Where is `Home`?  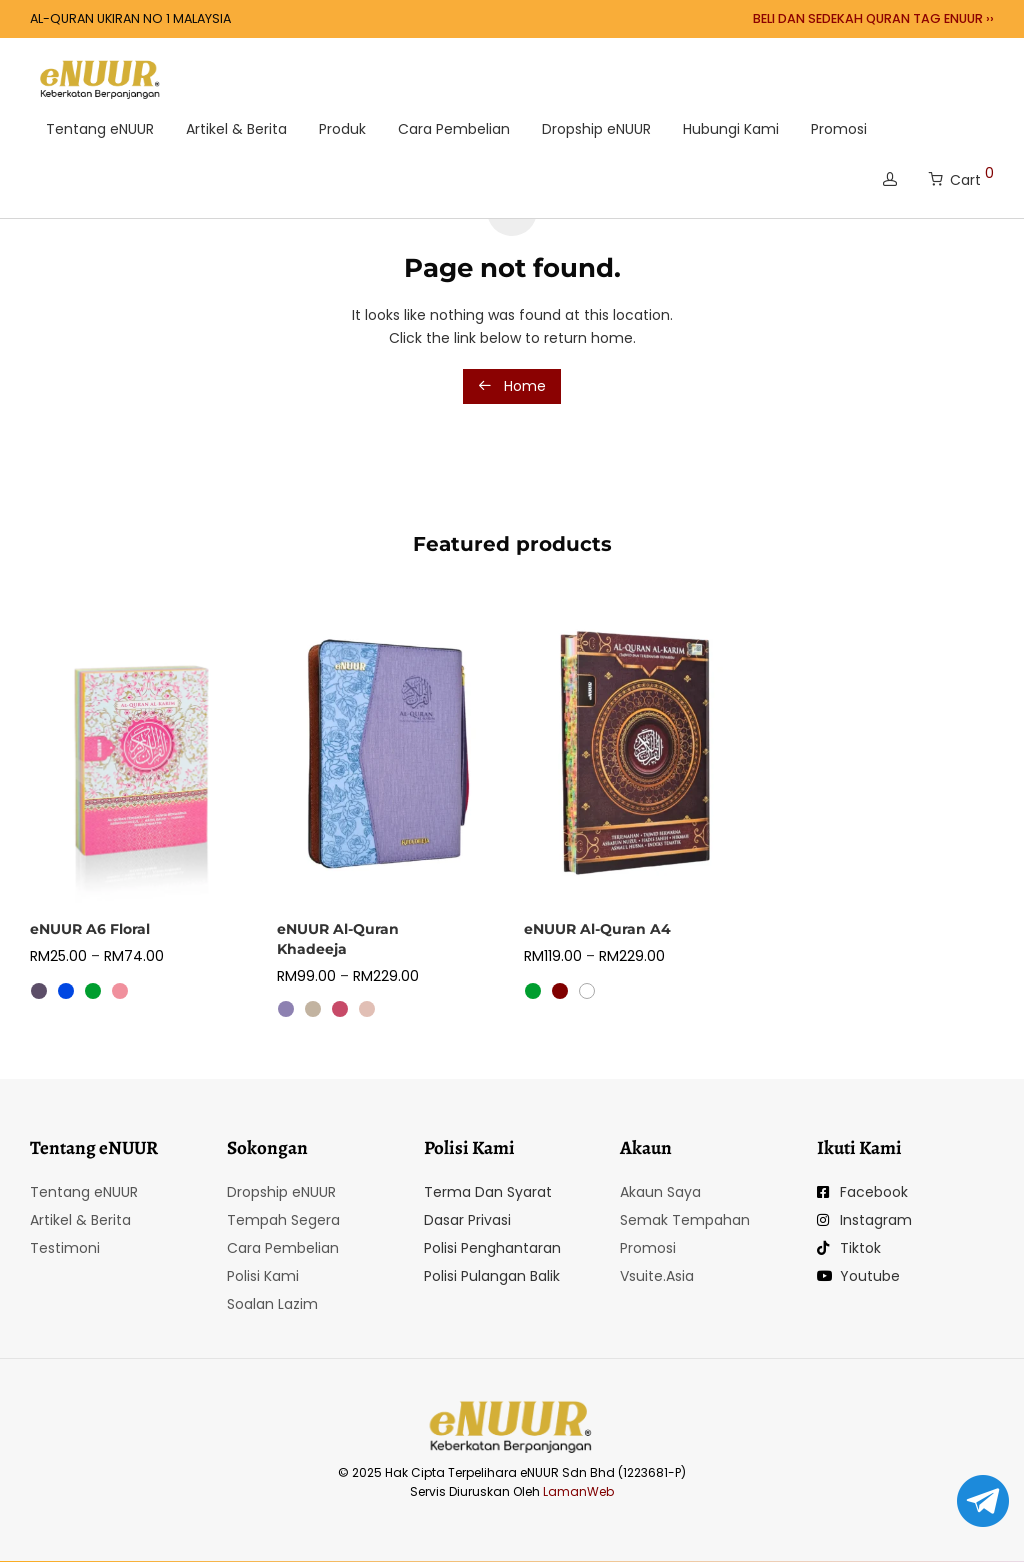 Home is located at coordinates (512, 386).